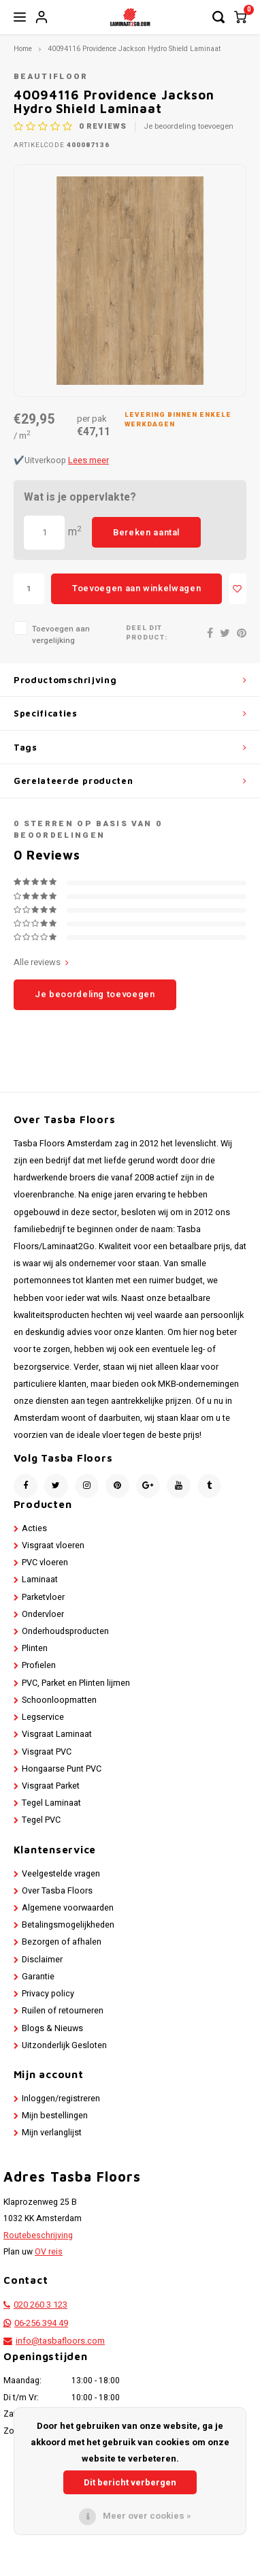 The height and width of the screenshot is (2576, 260). What do you see at coordinates (147, 2515) in the screenshot?
I see `Meer over cookies »` at bounding box center [147, 2515].